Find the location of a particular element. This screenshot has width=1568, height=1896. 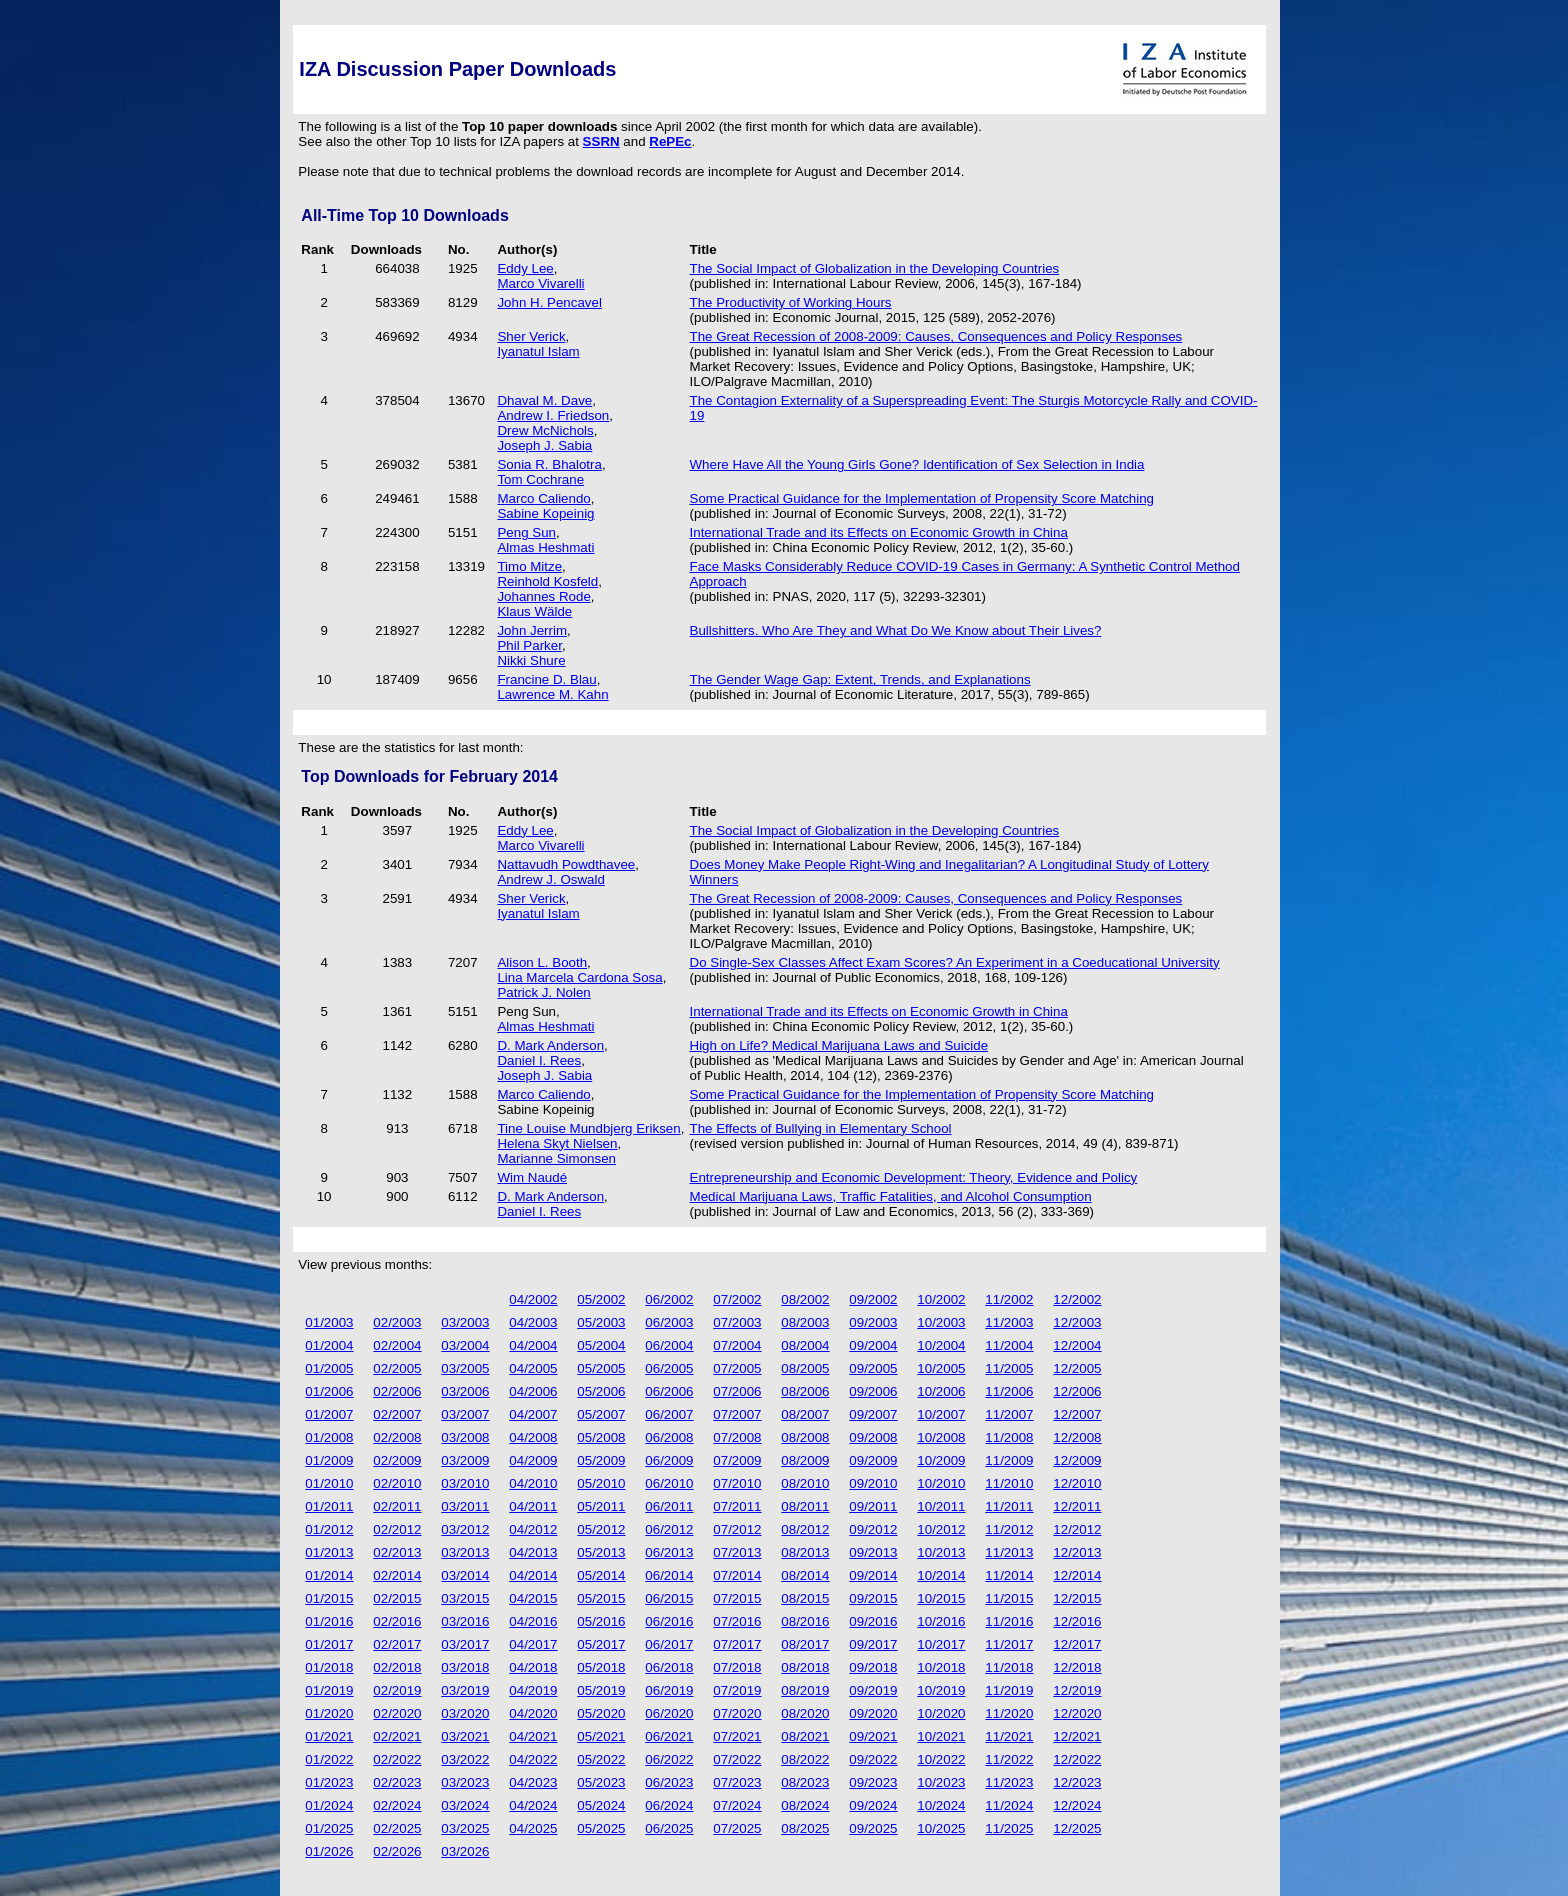

12/2015 is located at coordinates (1077, 1598).